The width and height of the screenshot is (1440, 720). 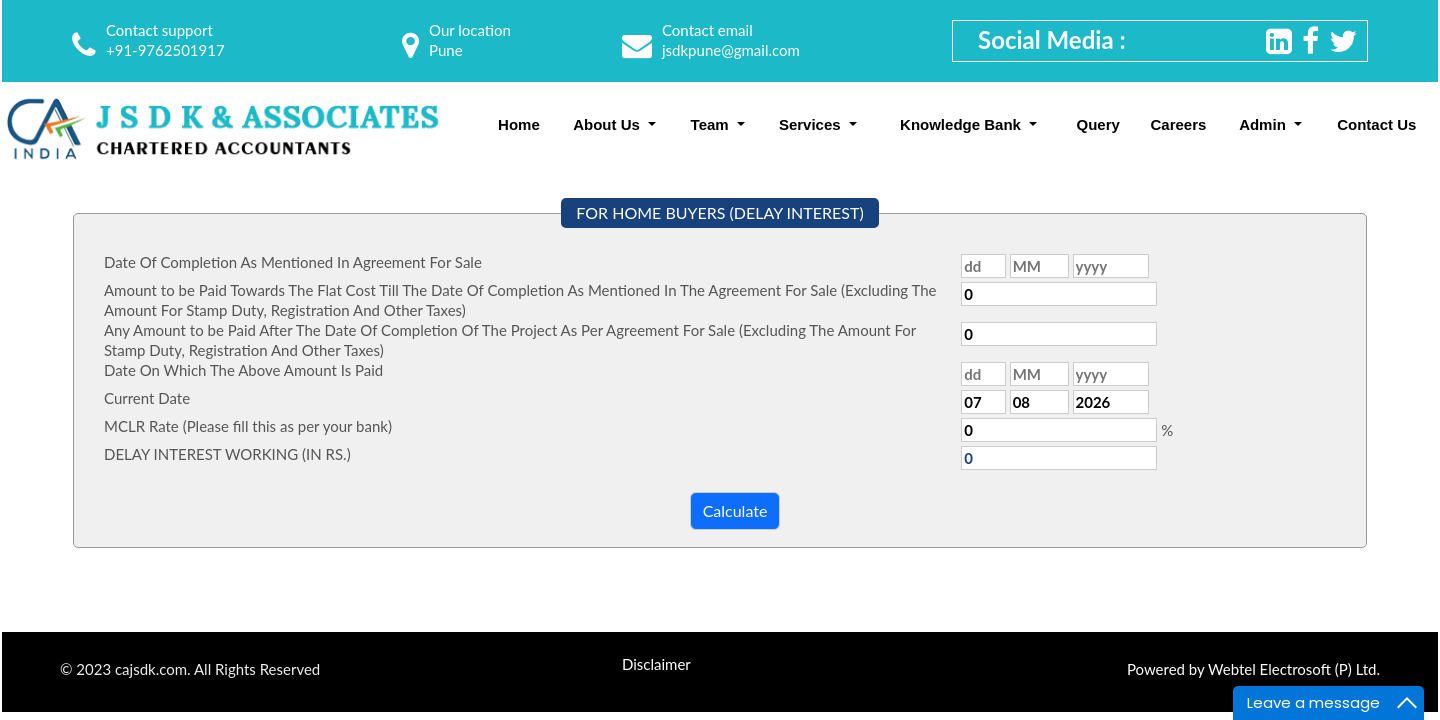 I want to click on Services [button], so click(x=812, y=124).